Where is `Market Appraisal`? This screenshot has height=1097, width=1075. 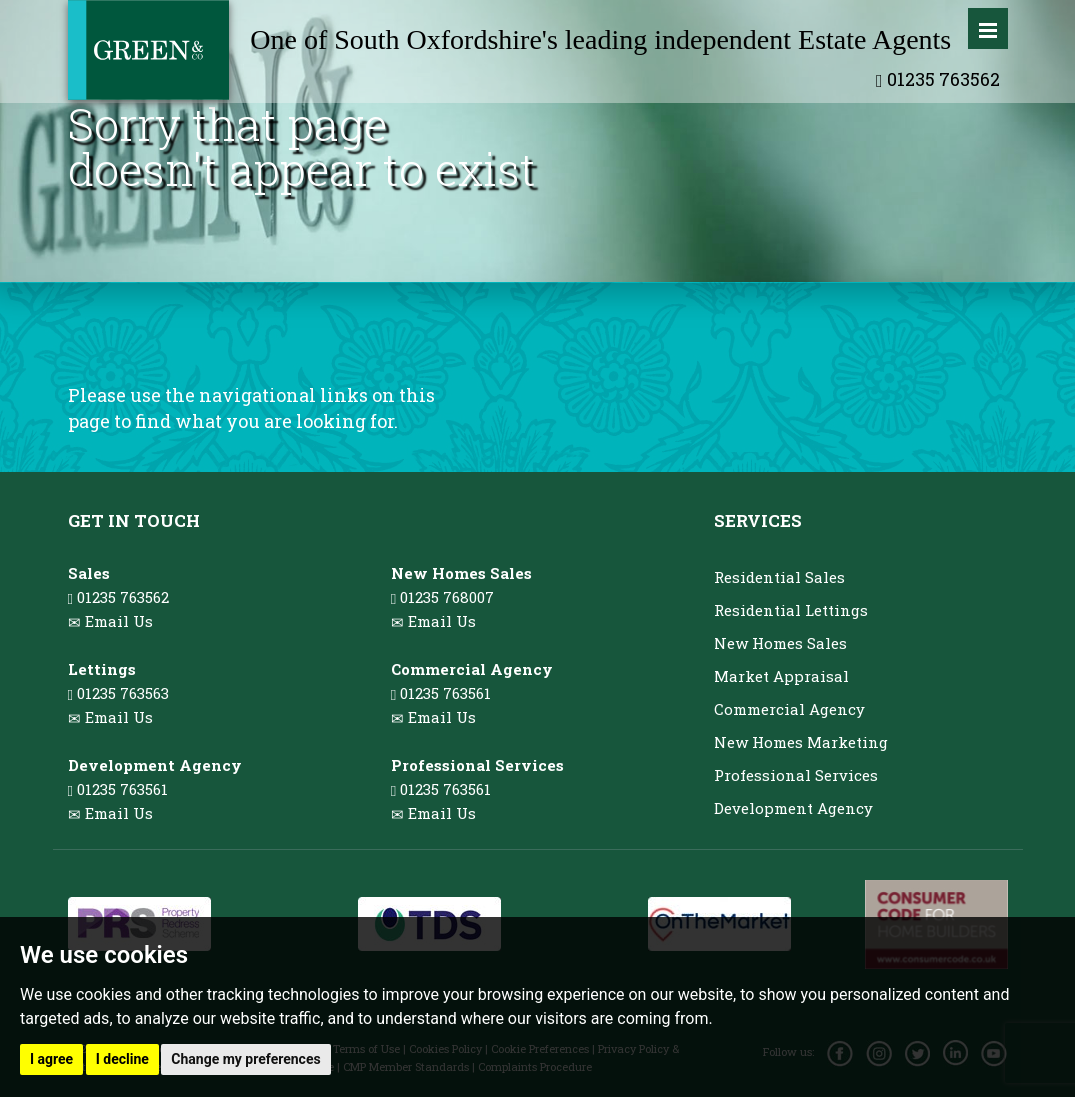
Market Appraisal is located at coordinates (781, 676).